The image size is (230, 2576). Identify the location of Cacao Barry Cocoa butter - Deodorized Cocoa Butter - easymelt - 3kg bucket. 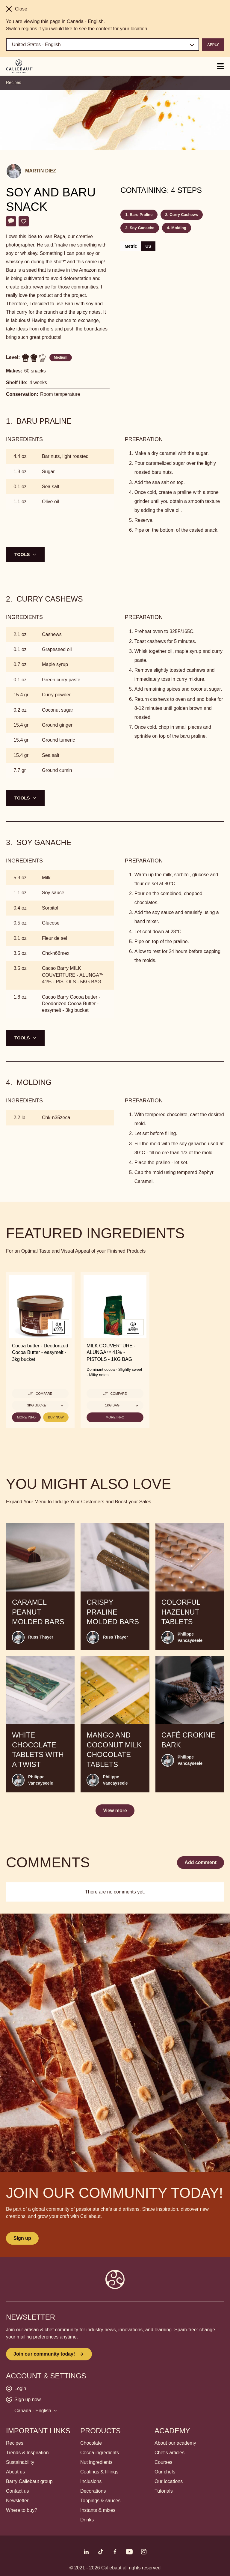
(71, 1003).